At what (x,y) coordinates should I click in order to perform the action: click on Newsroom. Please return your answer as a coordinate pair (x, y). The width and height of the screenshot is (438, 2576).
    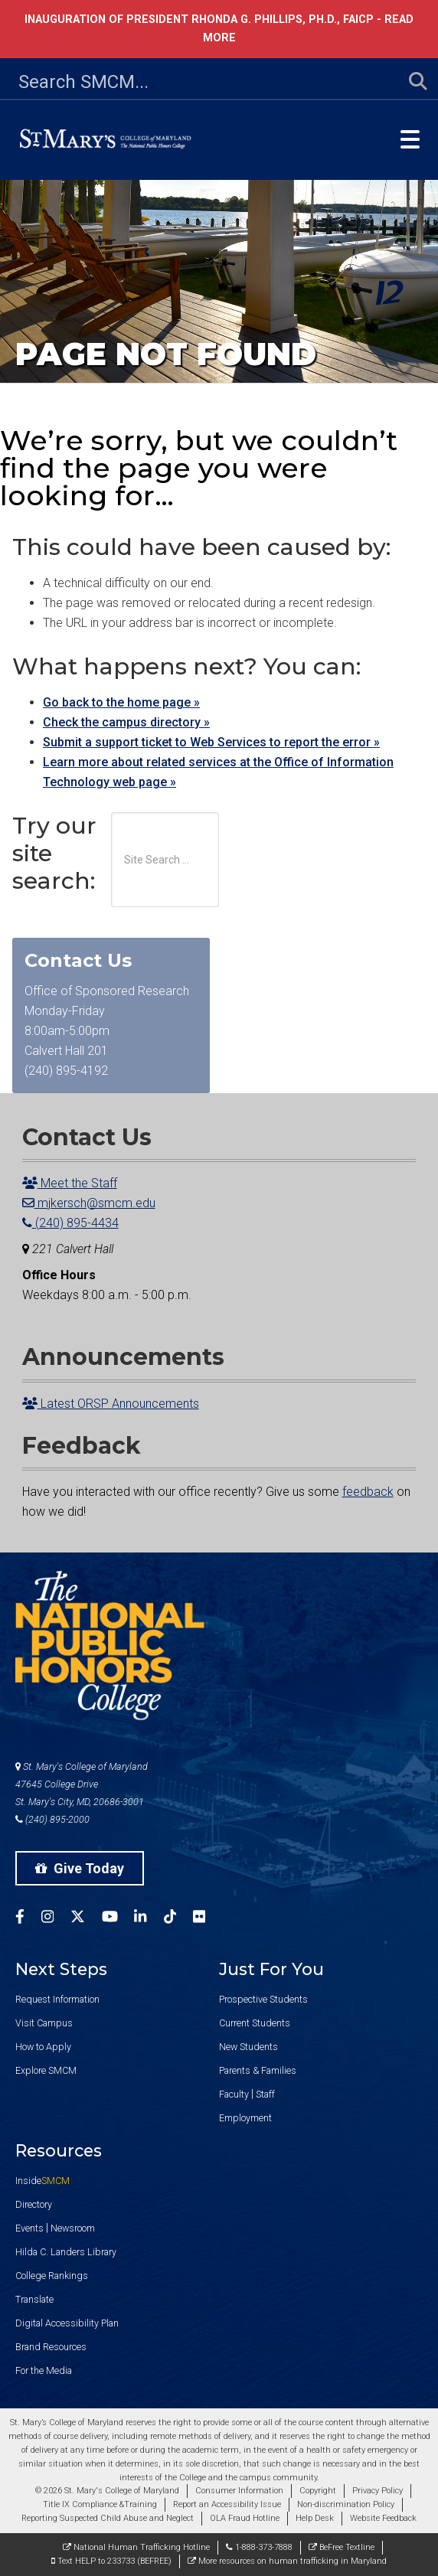
    Looking at the image, I should click on (73, 2228).